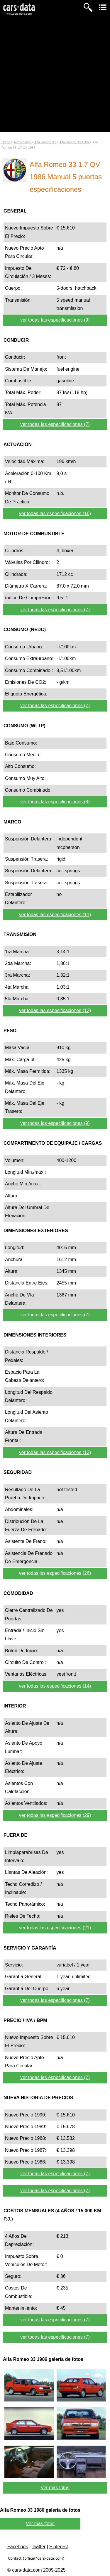 This screenshot has height=2576, width=110. What do you see at coordinates (55, 77) in the screenshot?
I see `[Advertisement]` at bounding box center [55, 77].